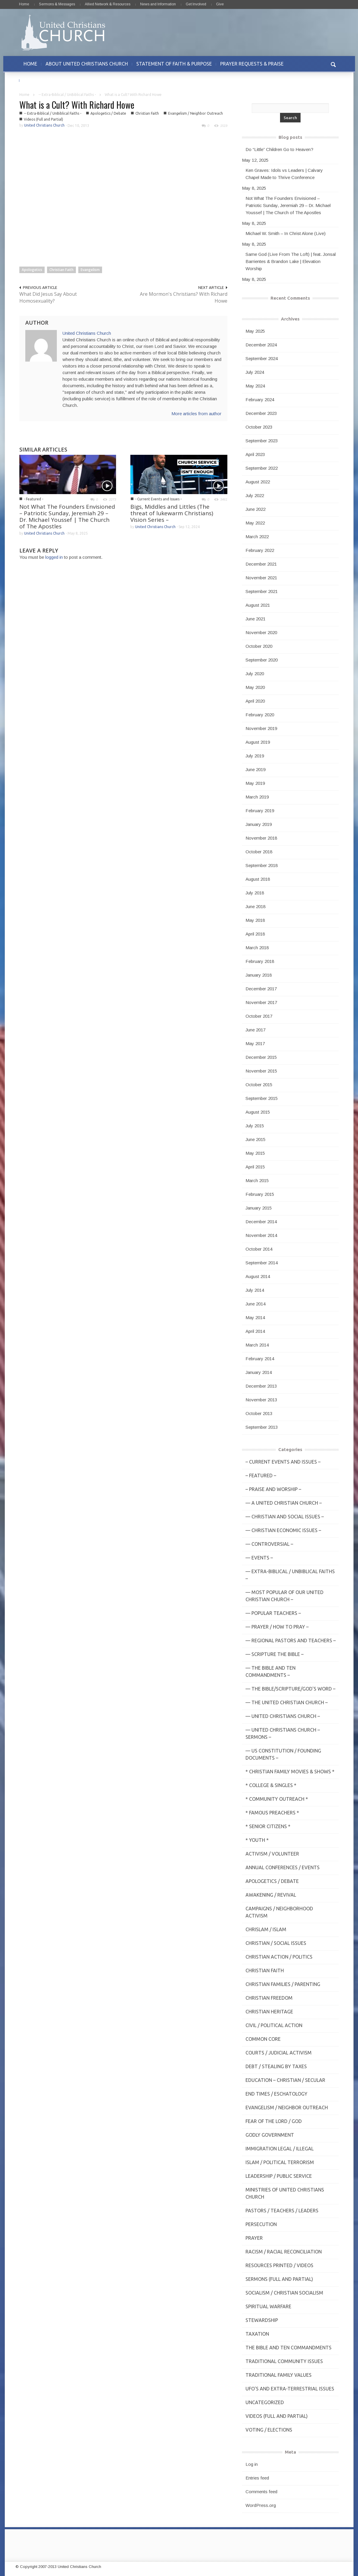  What do you see at coordinates (262, 591) in the screenshot?
I see `September 2021` at bounding box center [262, 591].